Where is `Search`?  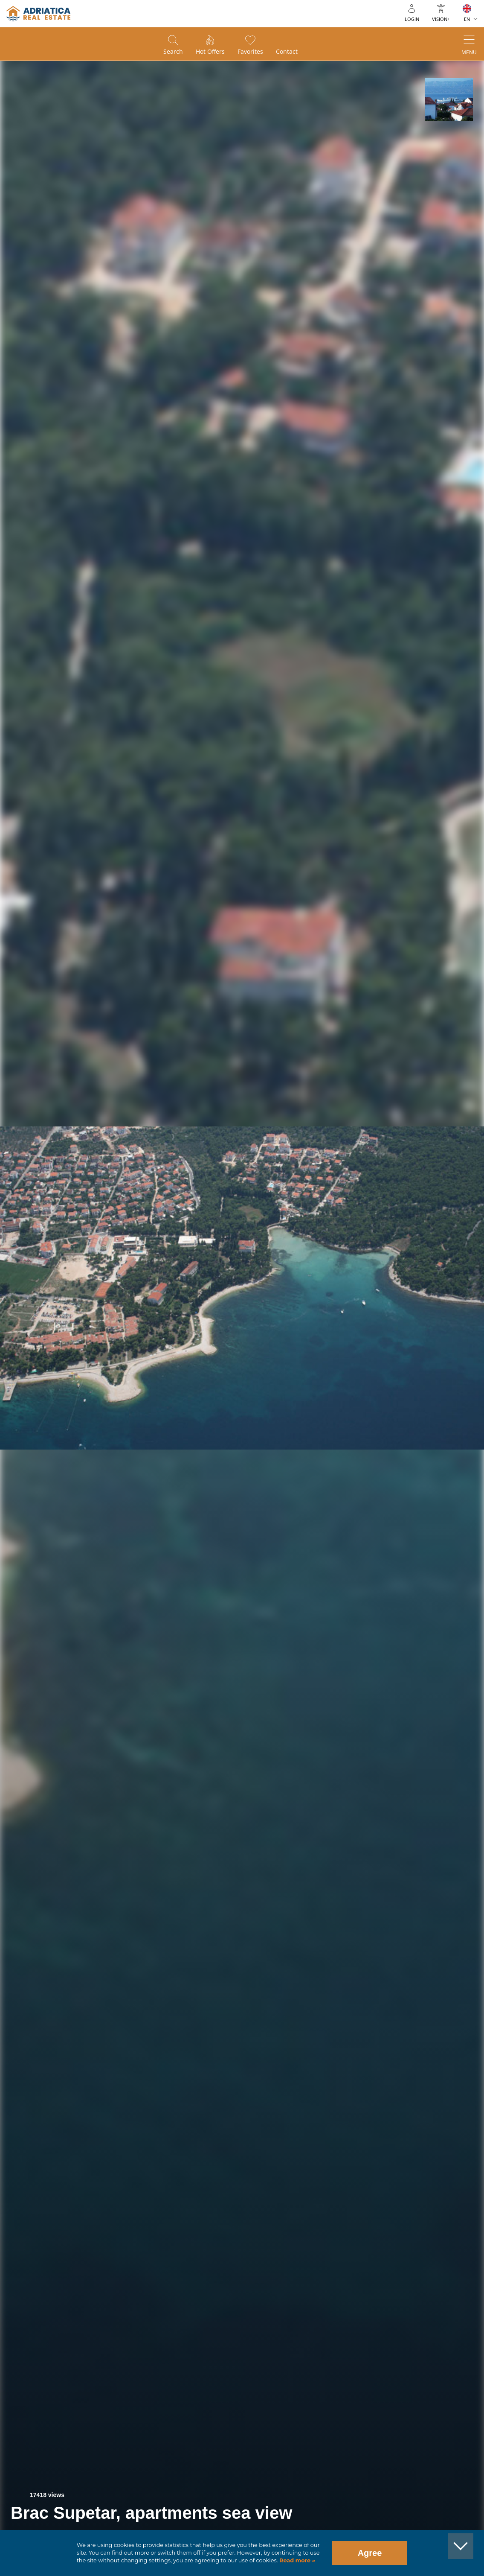 Search is located at coordinates (173, 51).